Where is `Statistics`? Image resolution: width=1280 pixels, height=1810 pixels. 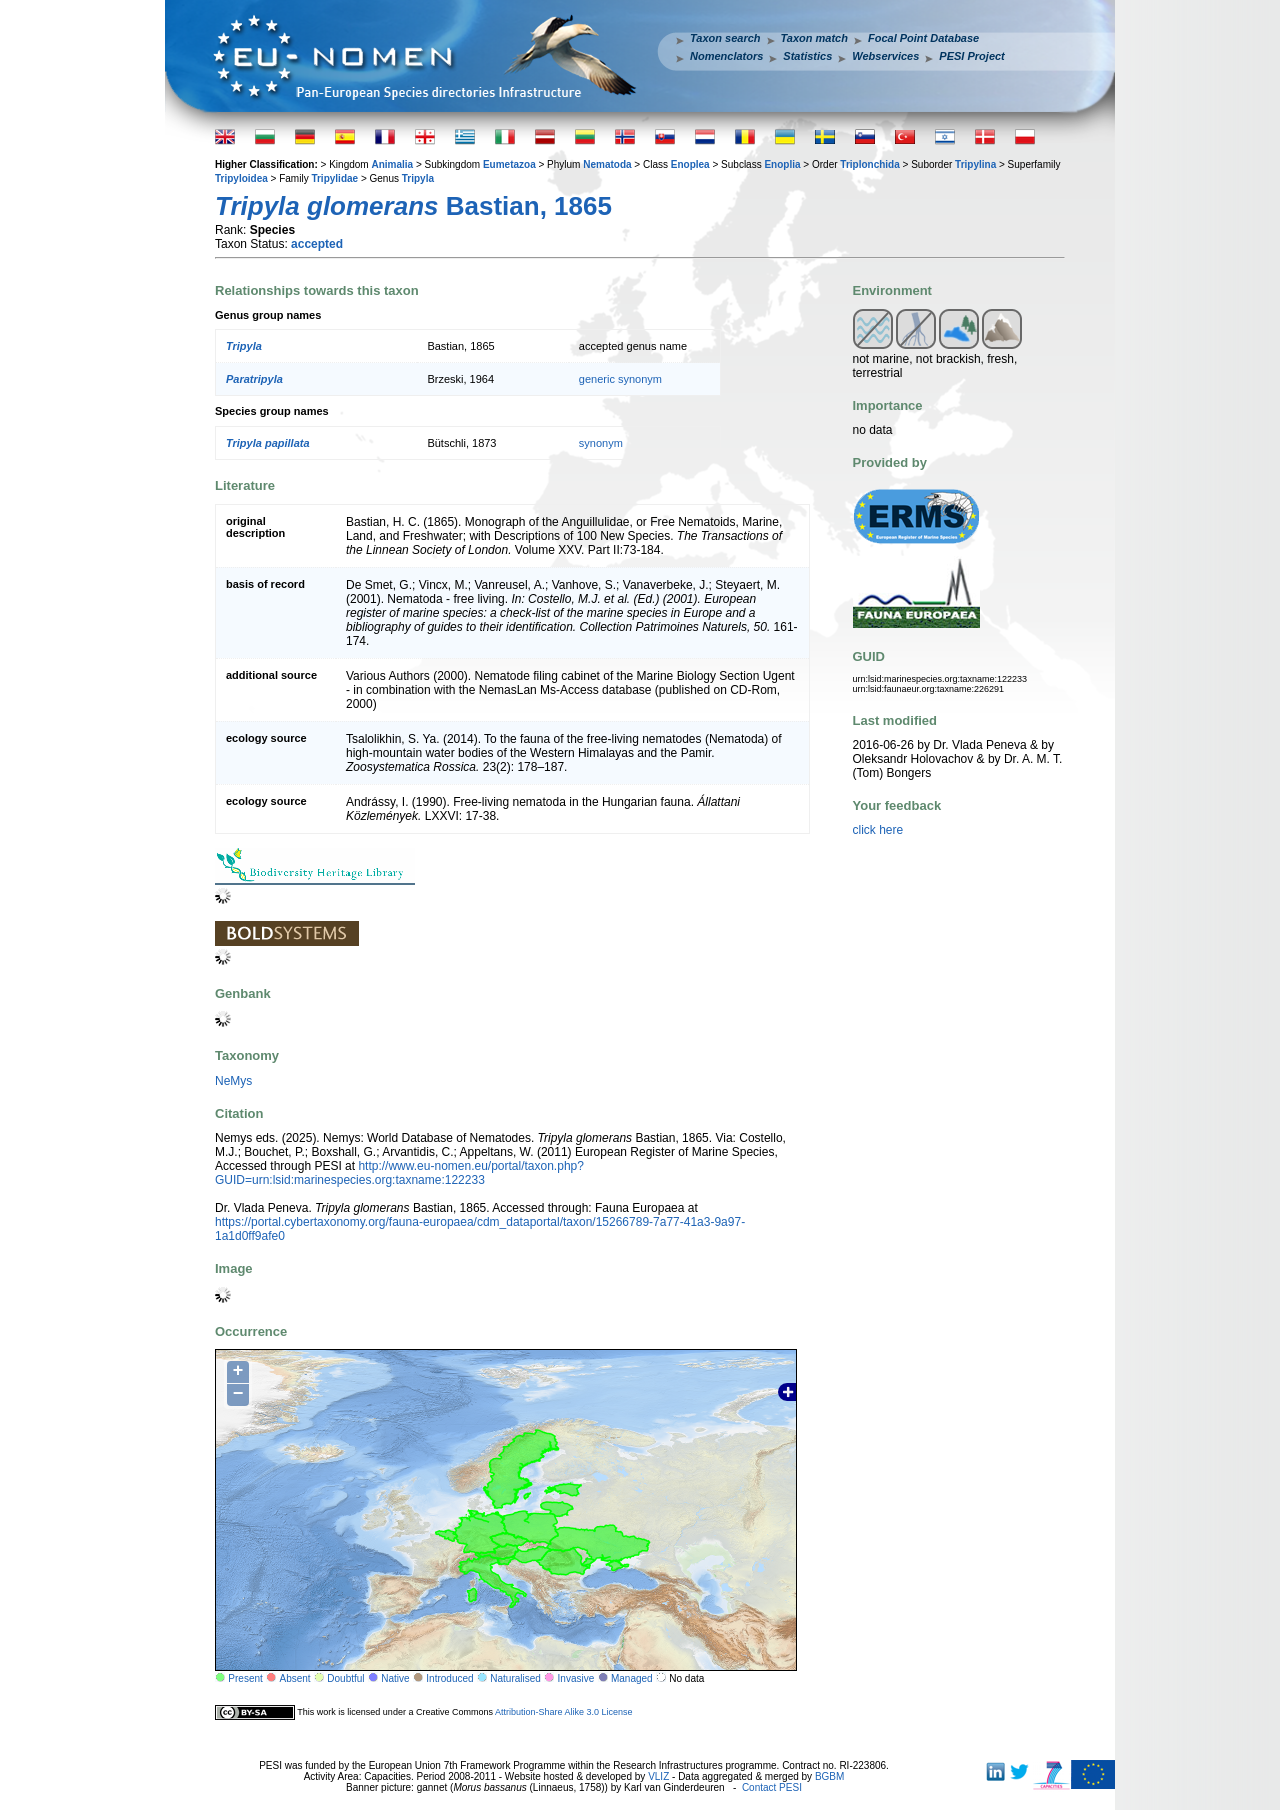 Statistics is located at coordinates (807, 56).